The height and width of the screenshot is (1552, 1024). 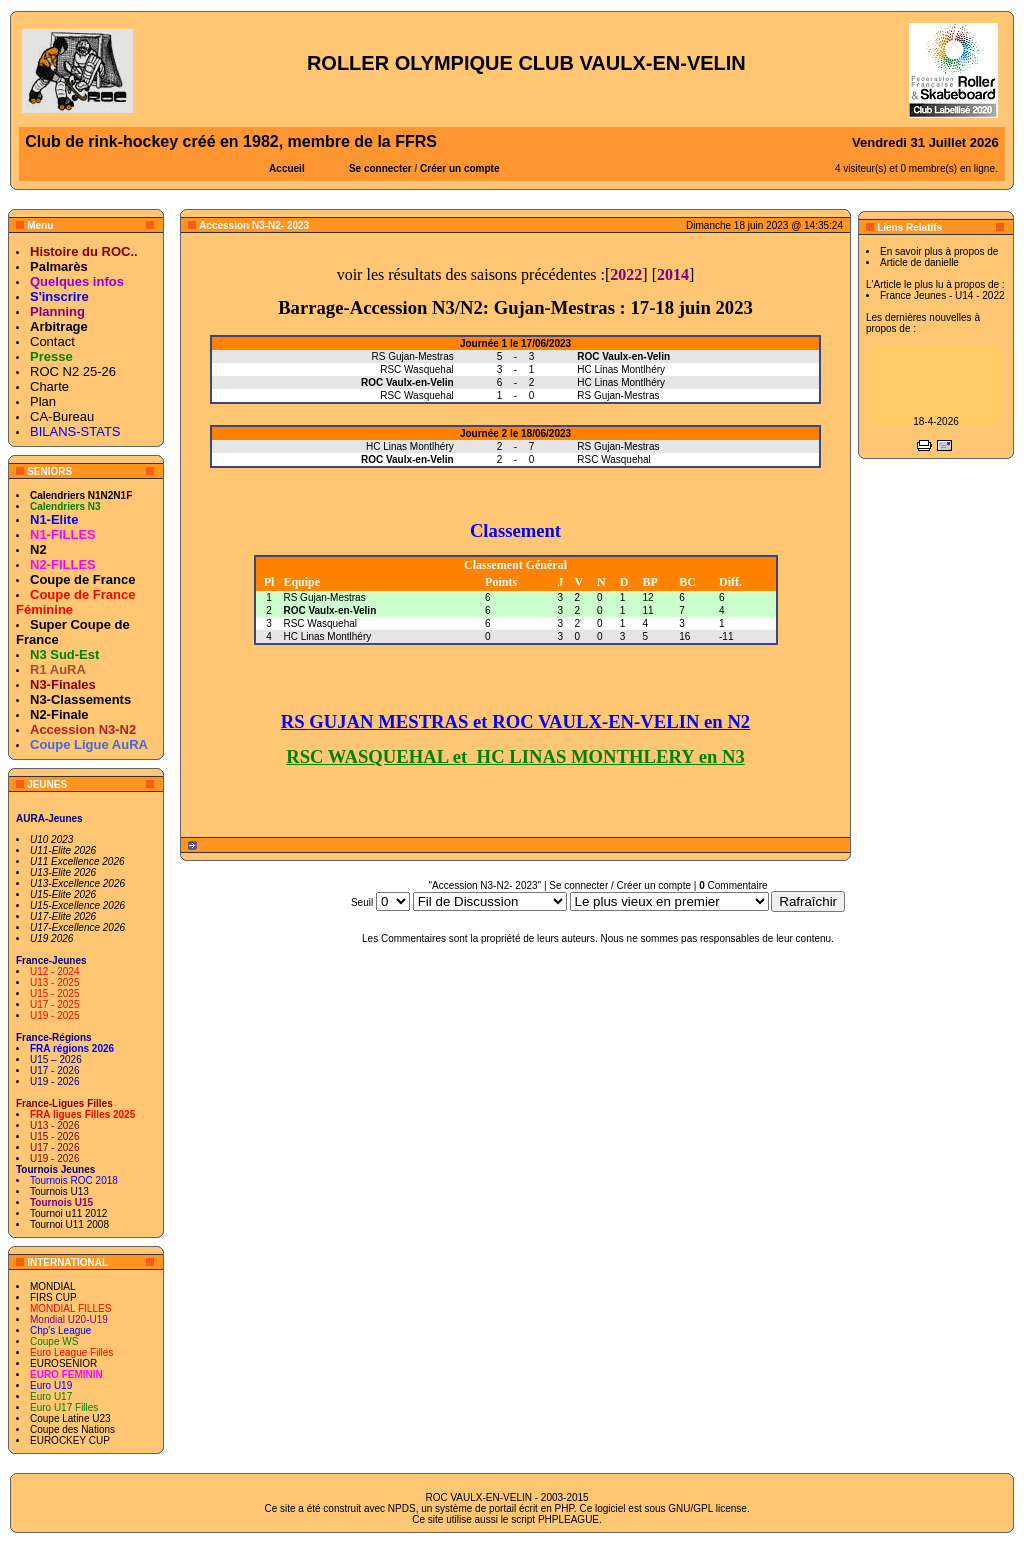 I want to click on RSC Wasquehal, so click(x=320, y=623).